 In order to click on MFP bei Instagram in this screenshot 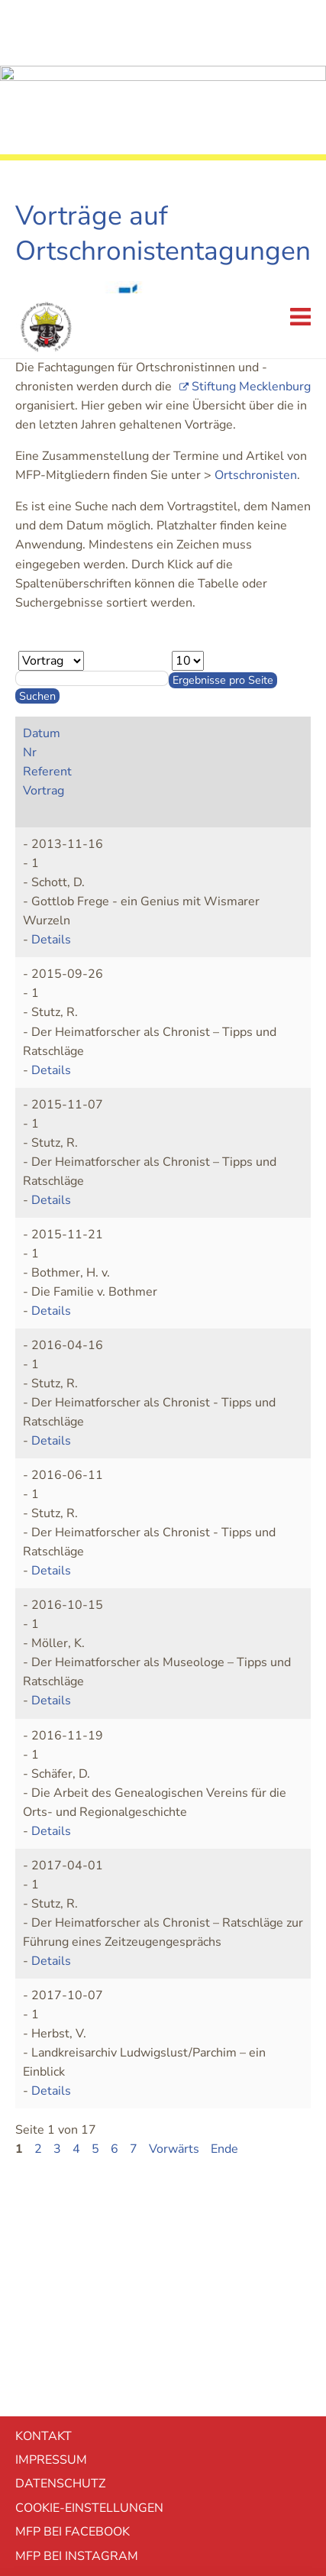, I will do `click(76, 2262)`.